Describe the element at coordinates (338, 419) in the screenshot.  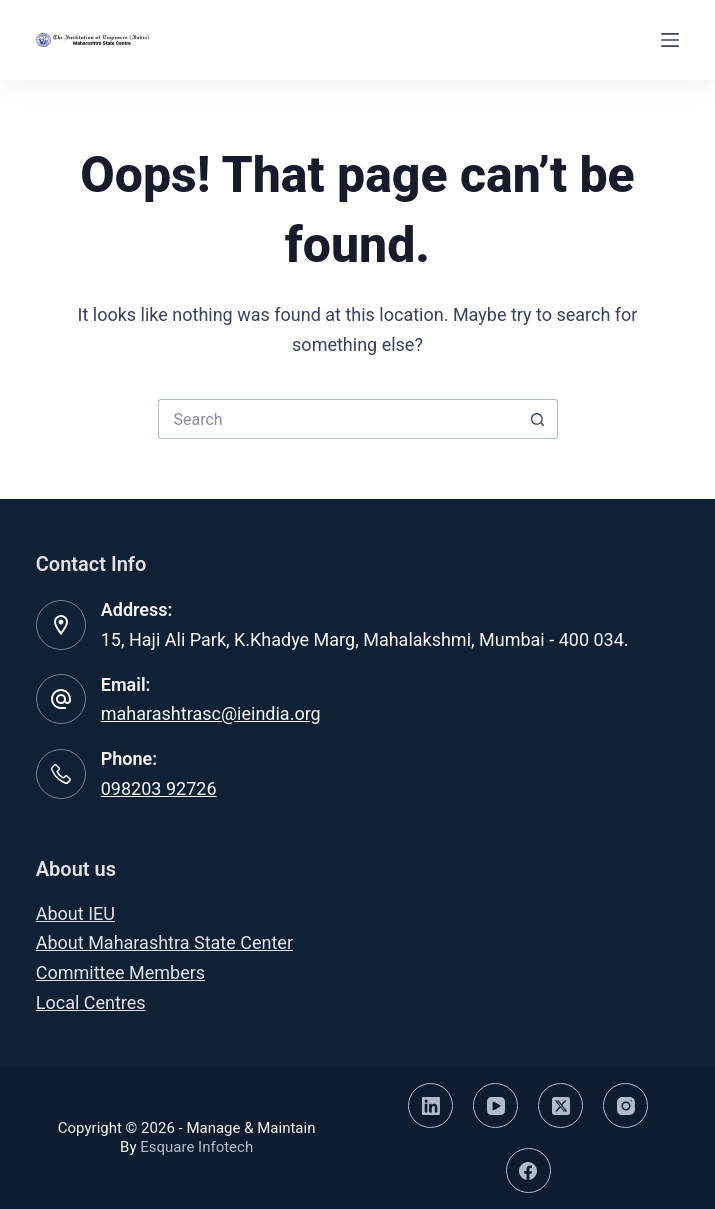
I see `[Search for...]` at that location.